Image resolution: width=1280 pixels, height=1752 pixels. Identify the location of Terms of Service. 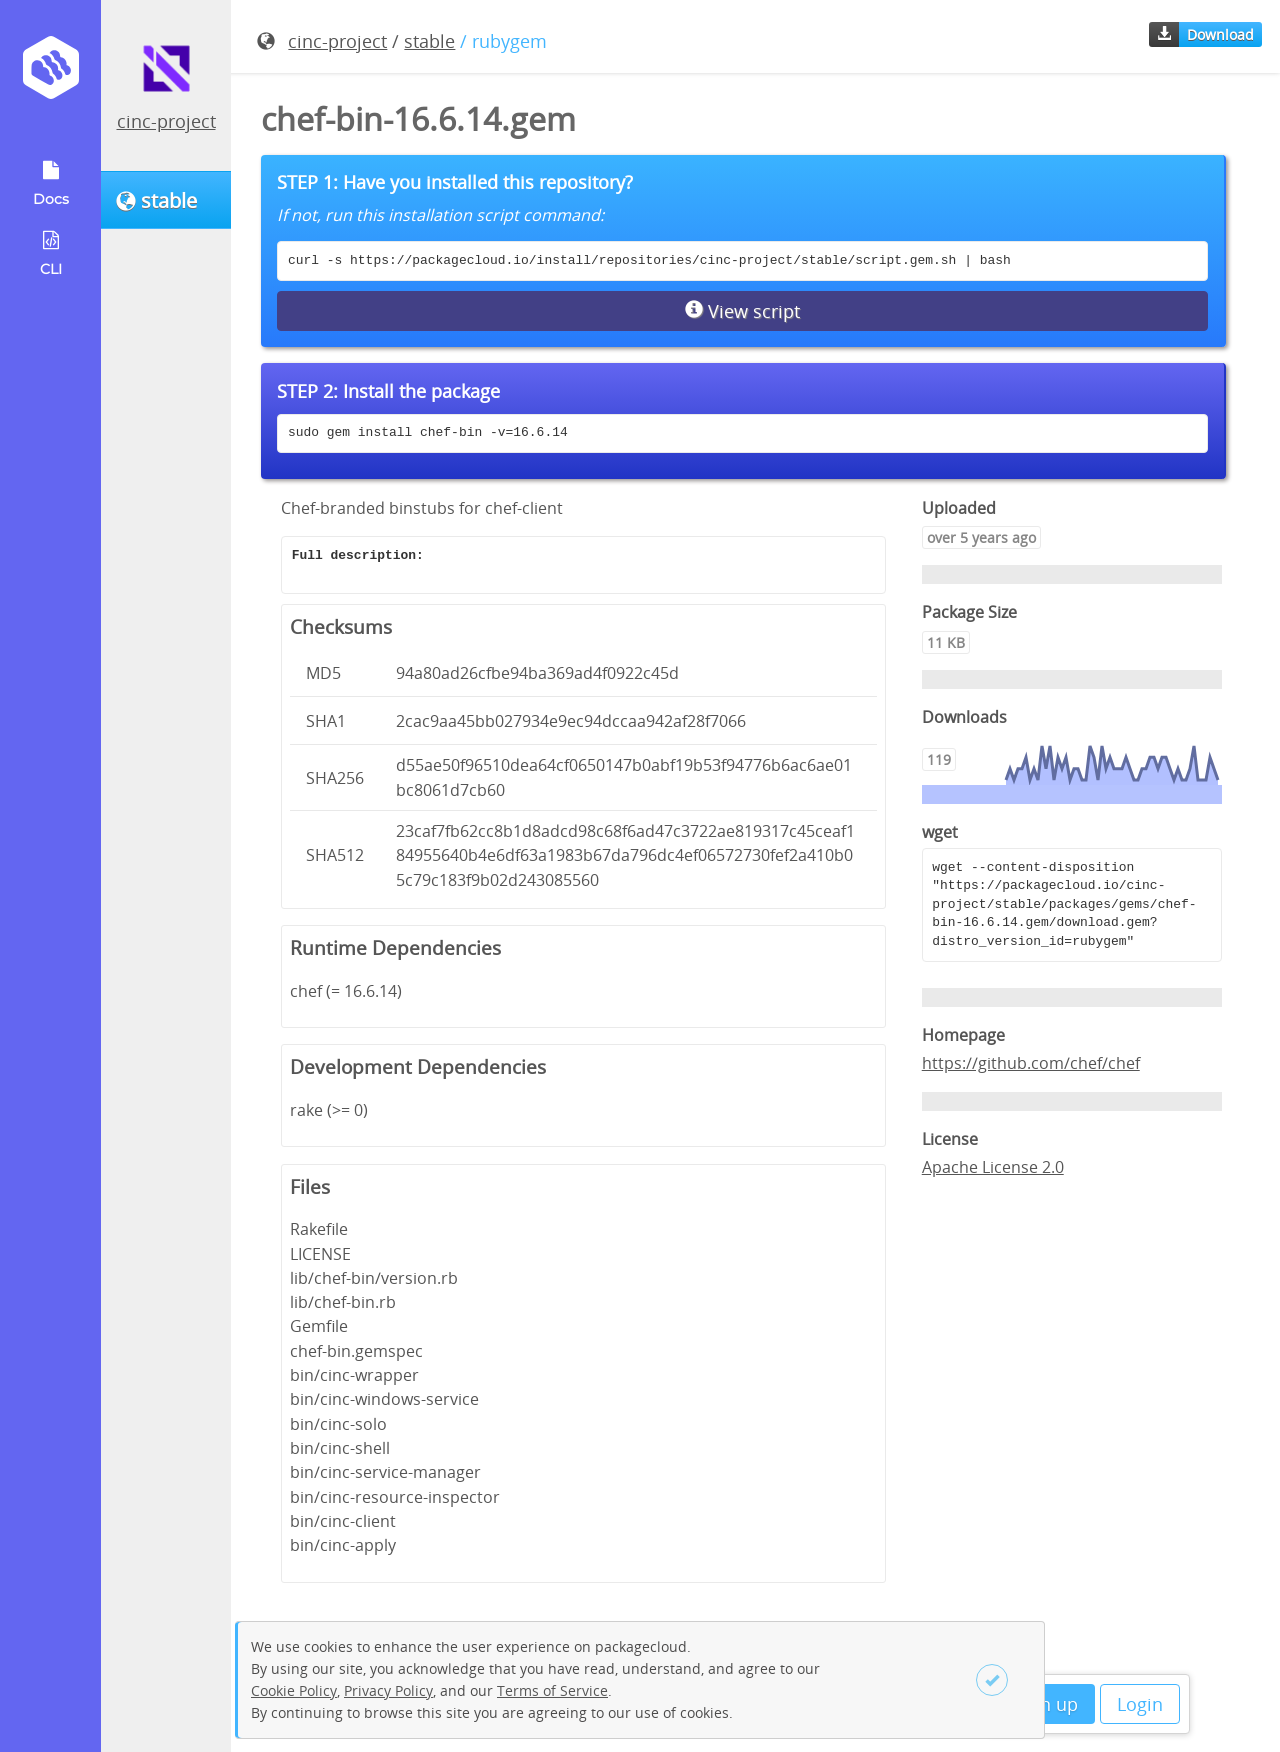
(552, 1690).